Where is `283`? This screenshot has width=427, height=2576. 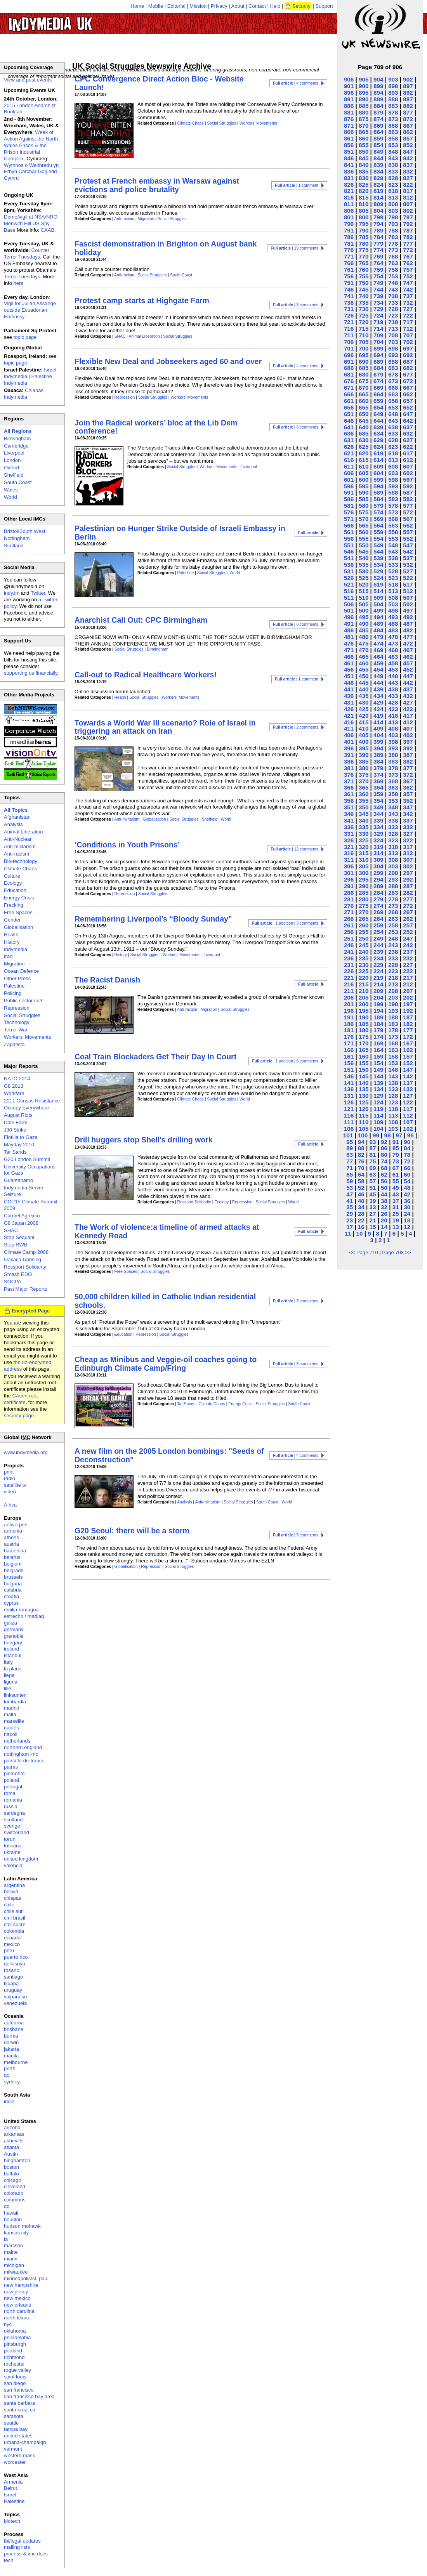 283 is located at coordinates (393, 892).